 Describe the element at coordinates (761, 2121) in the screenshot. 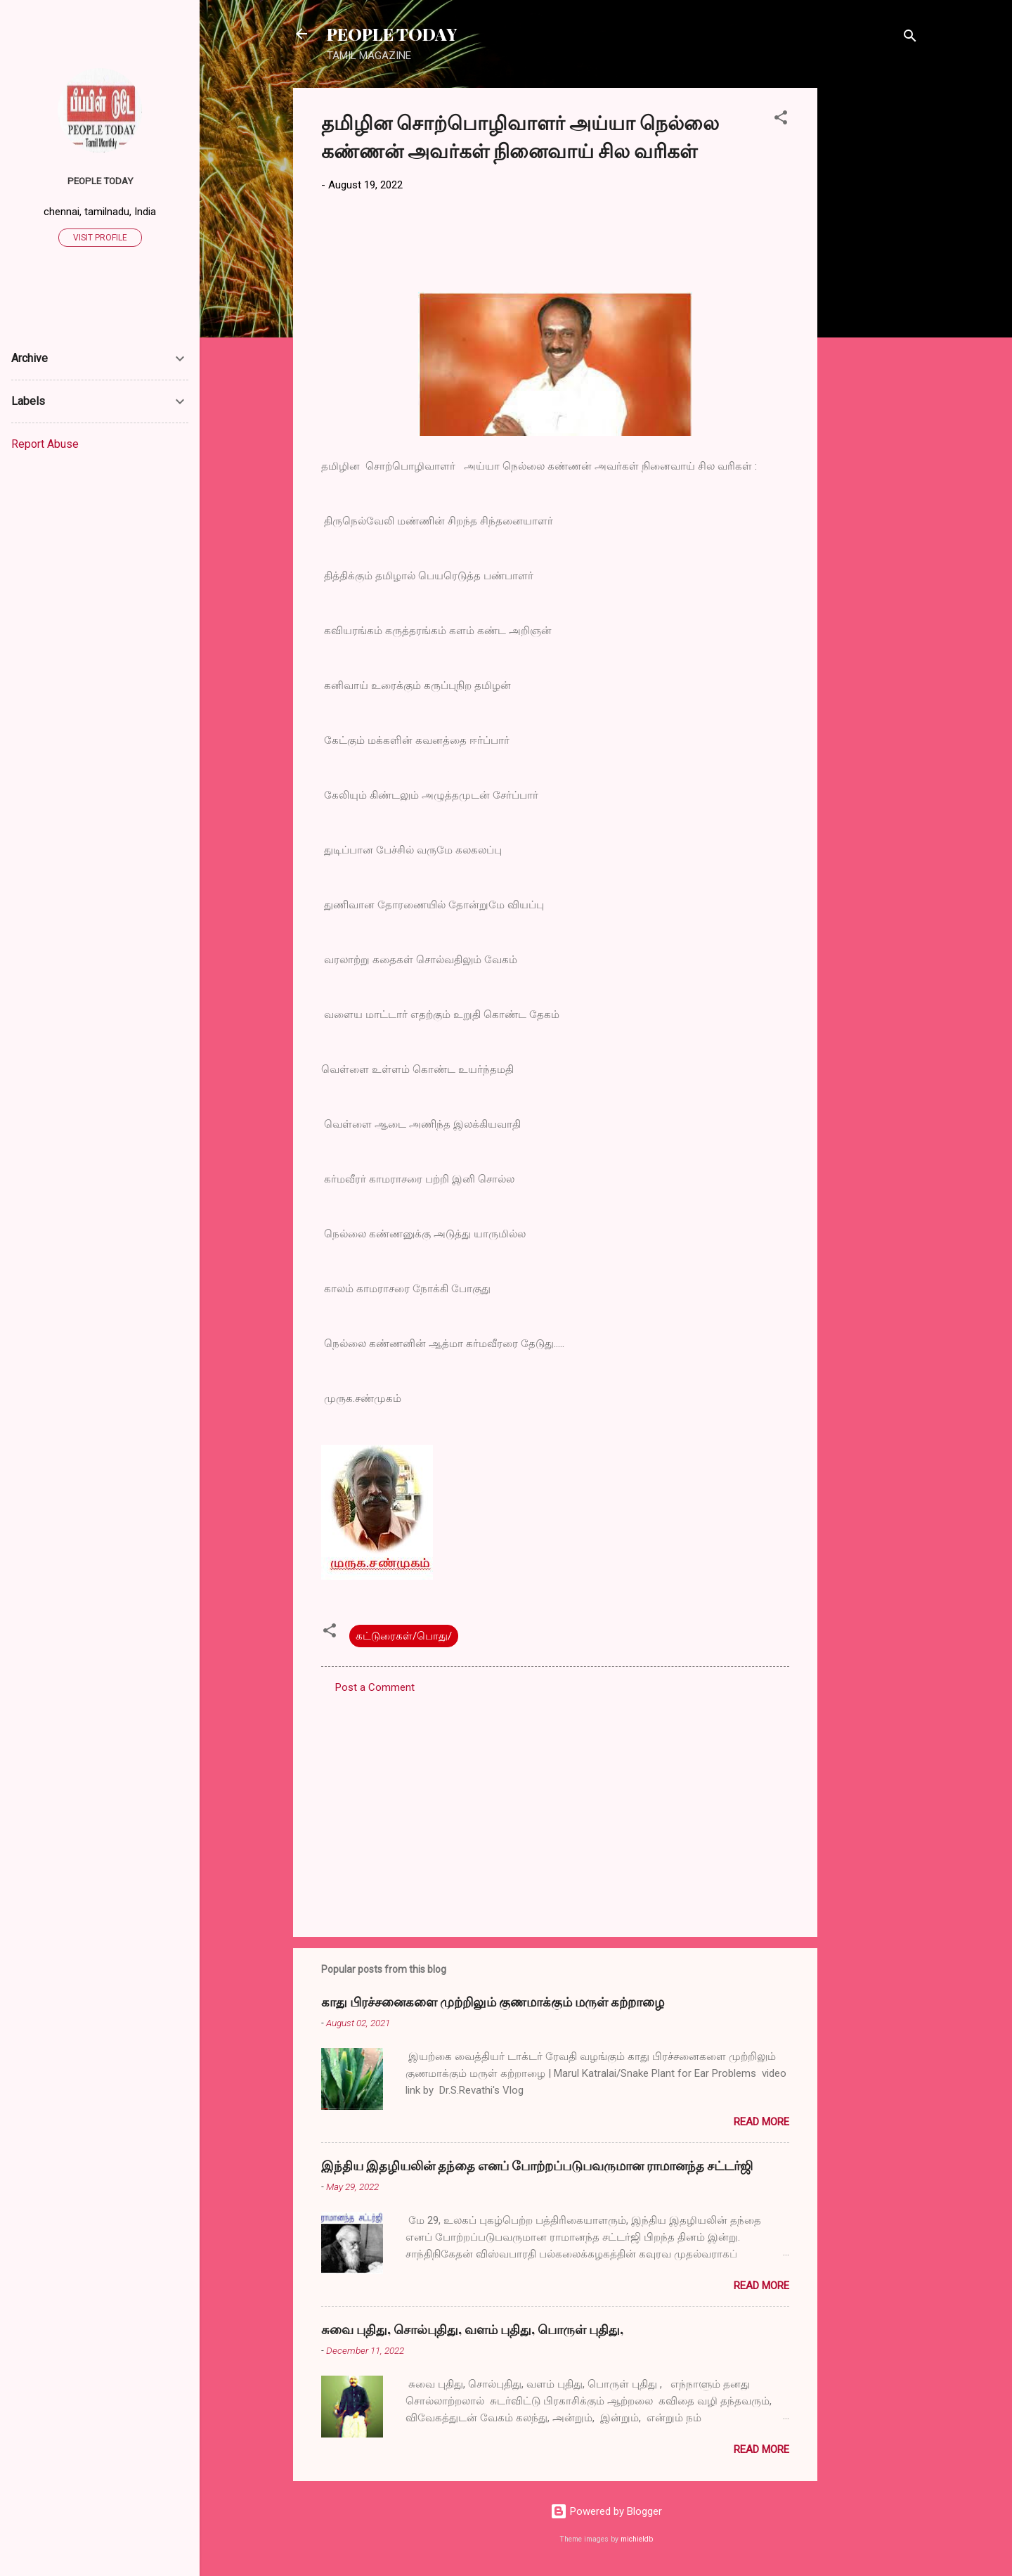

I see `Read more` at that location.